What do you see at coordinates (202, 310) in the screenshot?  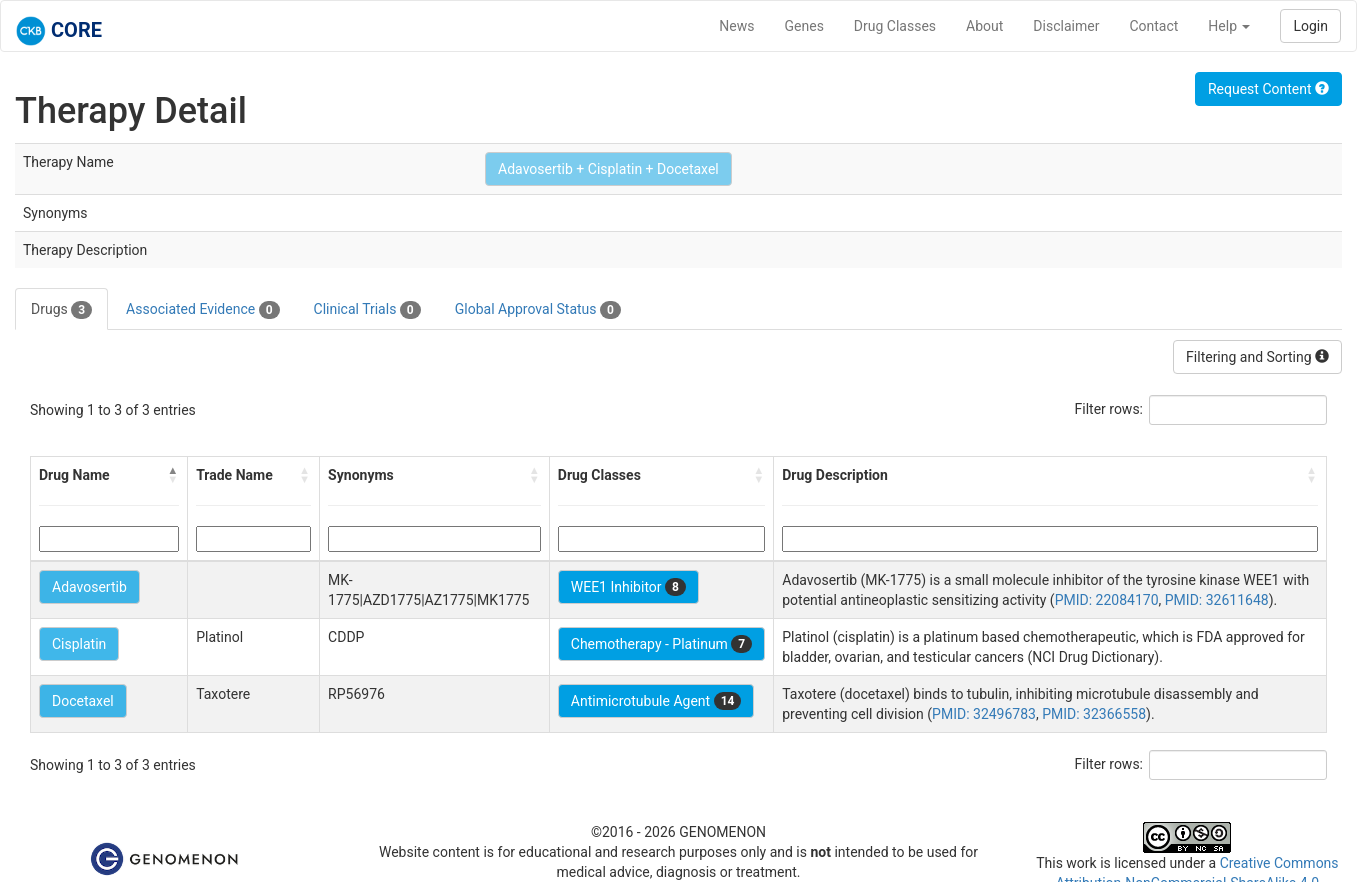 I see `Associated Evidence [tab]` at bounding box center [202, 310].